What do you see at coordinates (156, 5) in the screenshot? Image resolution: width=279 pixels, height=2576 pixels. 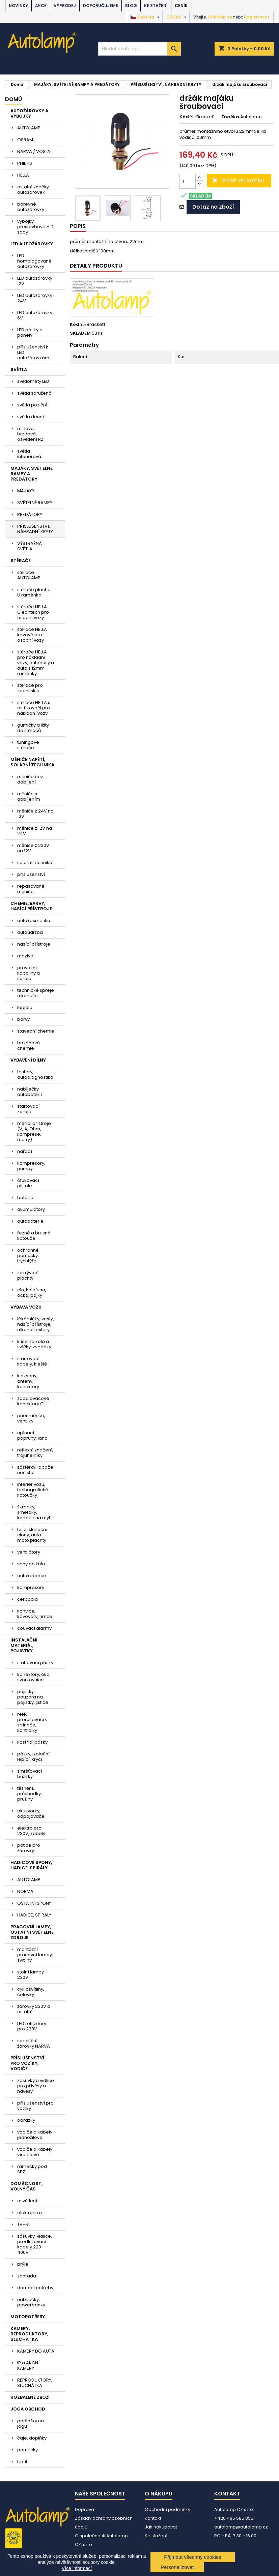 I see `Ke stažení` at bounding box center [156, 5].